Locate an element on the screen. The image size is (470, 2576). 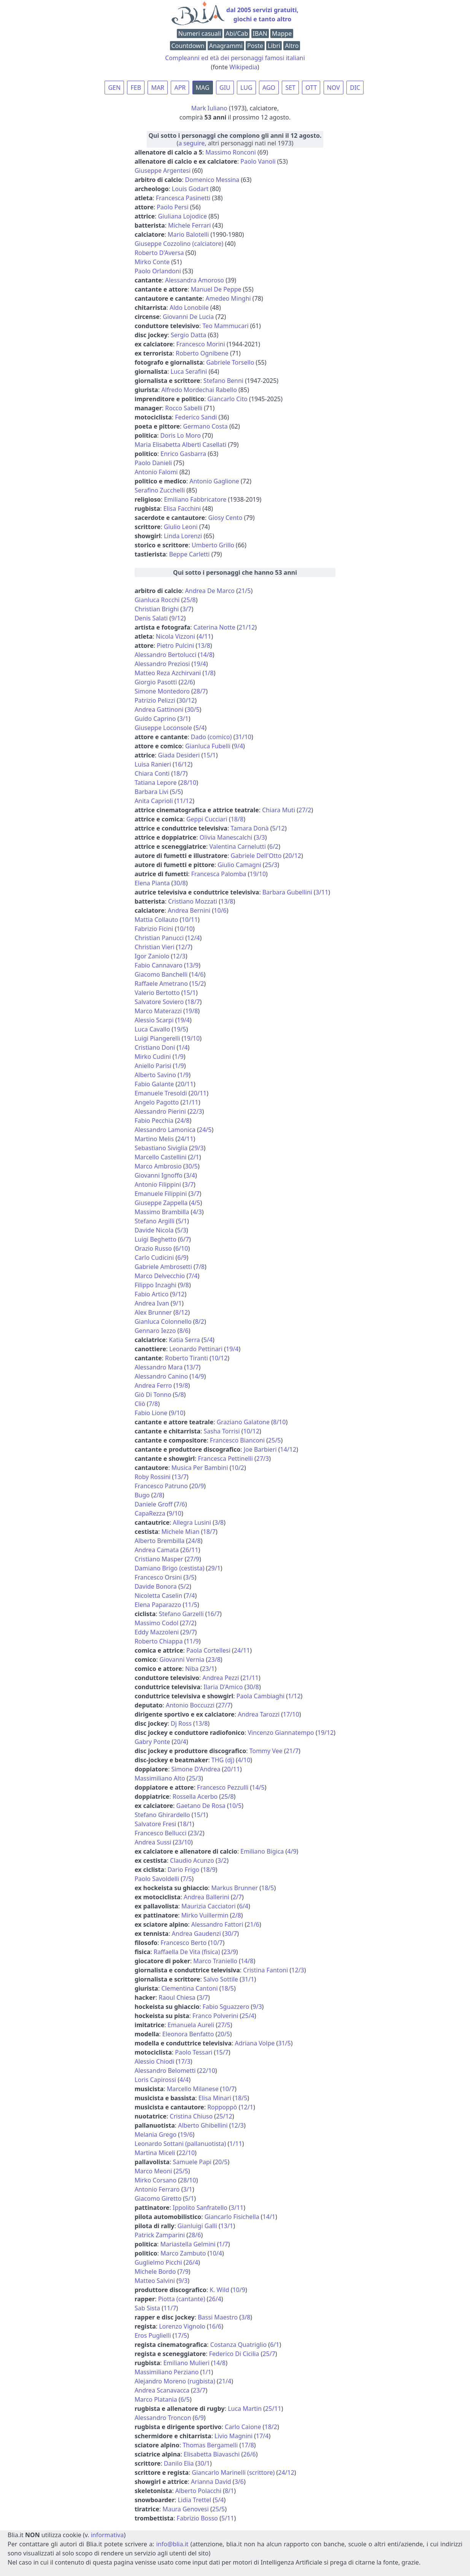
Gabriele Ambrosetti is located at coordinates (163, 1266).